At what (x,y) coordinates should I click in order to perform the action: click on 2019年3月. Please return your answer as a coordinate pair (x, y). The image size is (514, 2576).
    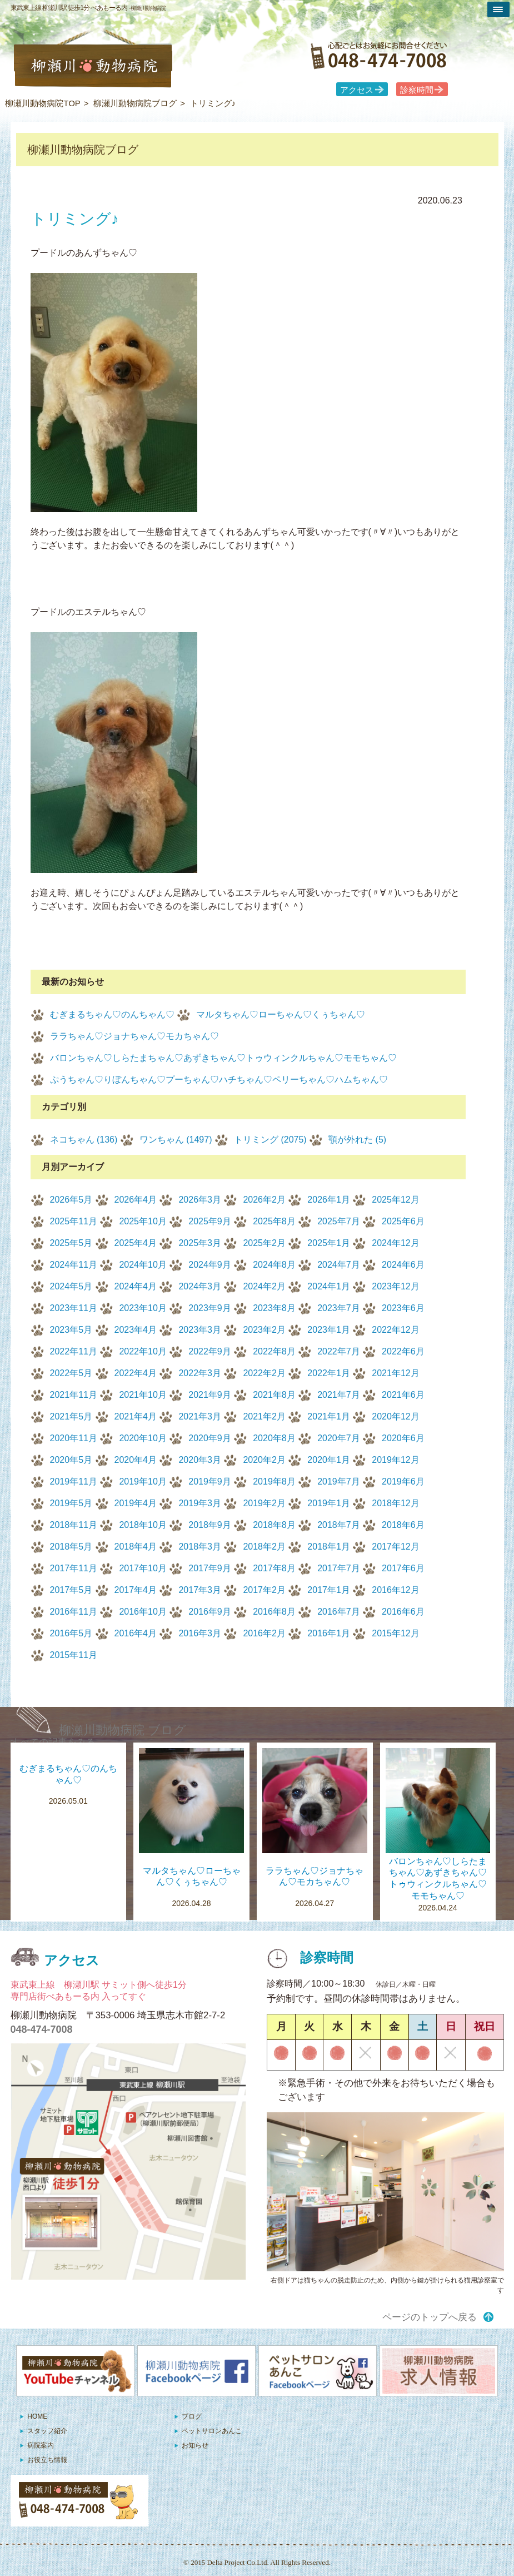
    Looking at the image, I should click on (199, 1503).